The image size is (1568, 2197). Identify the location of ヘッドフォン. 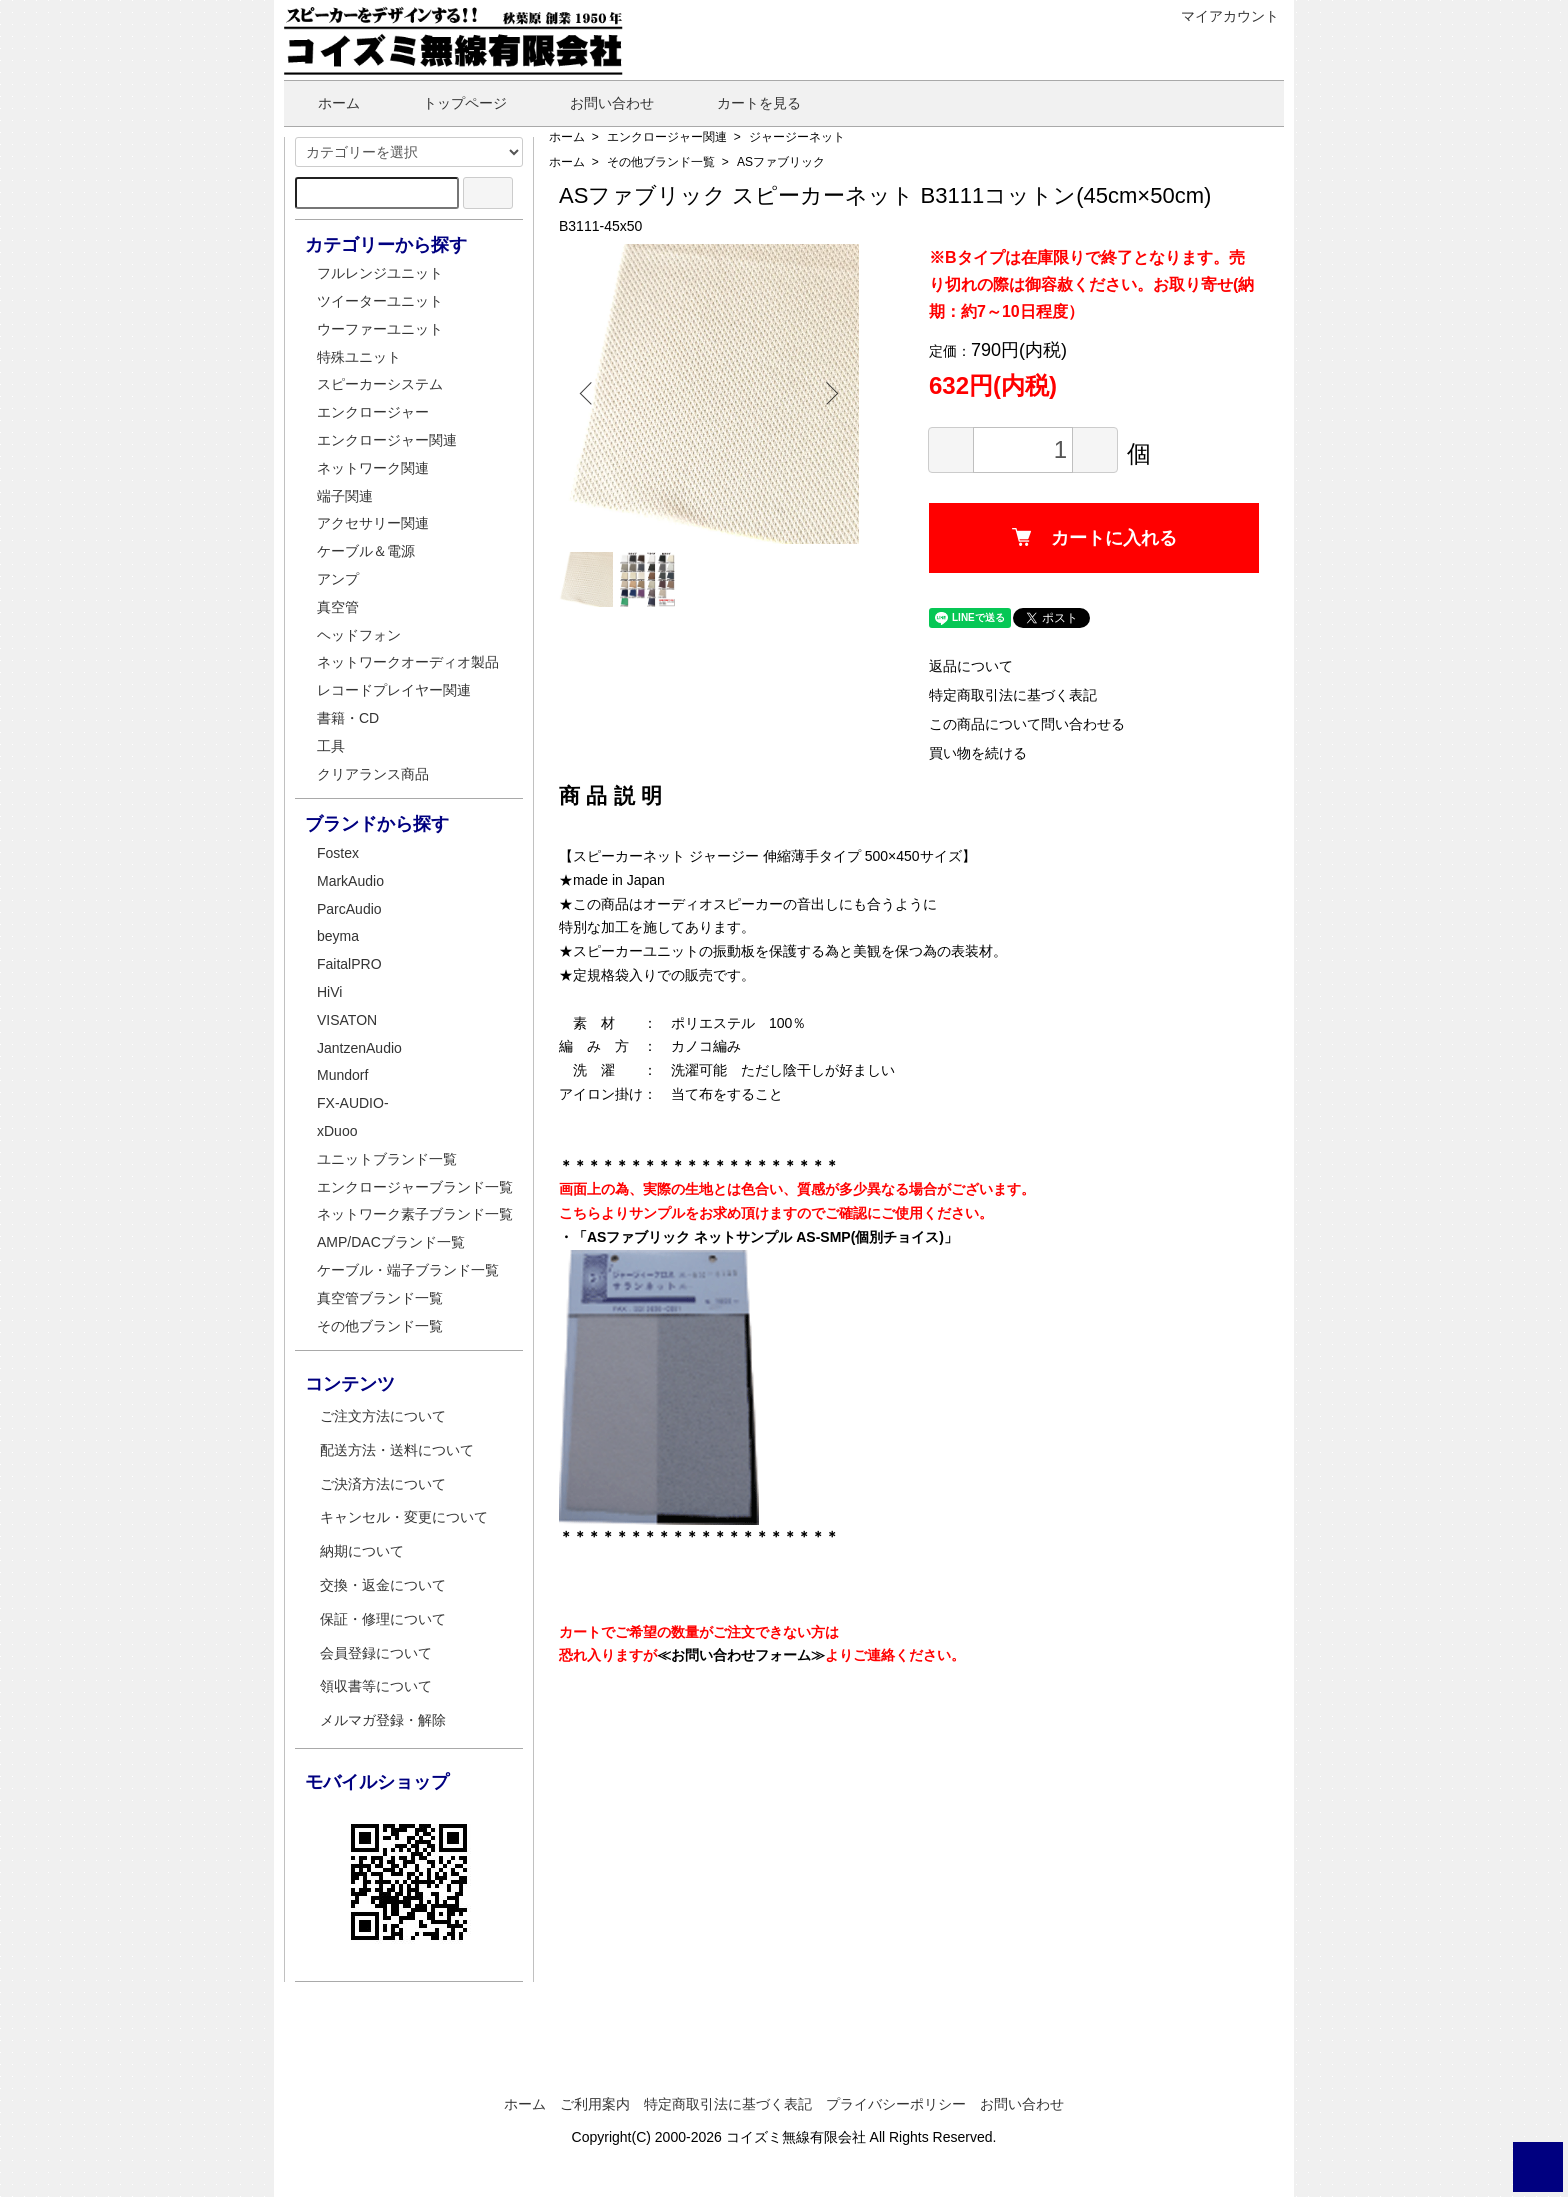
(359, 635).